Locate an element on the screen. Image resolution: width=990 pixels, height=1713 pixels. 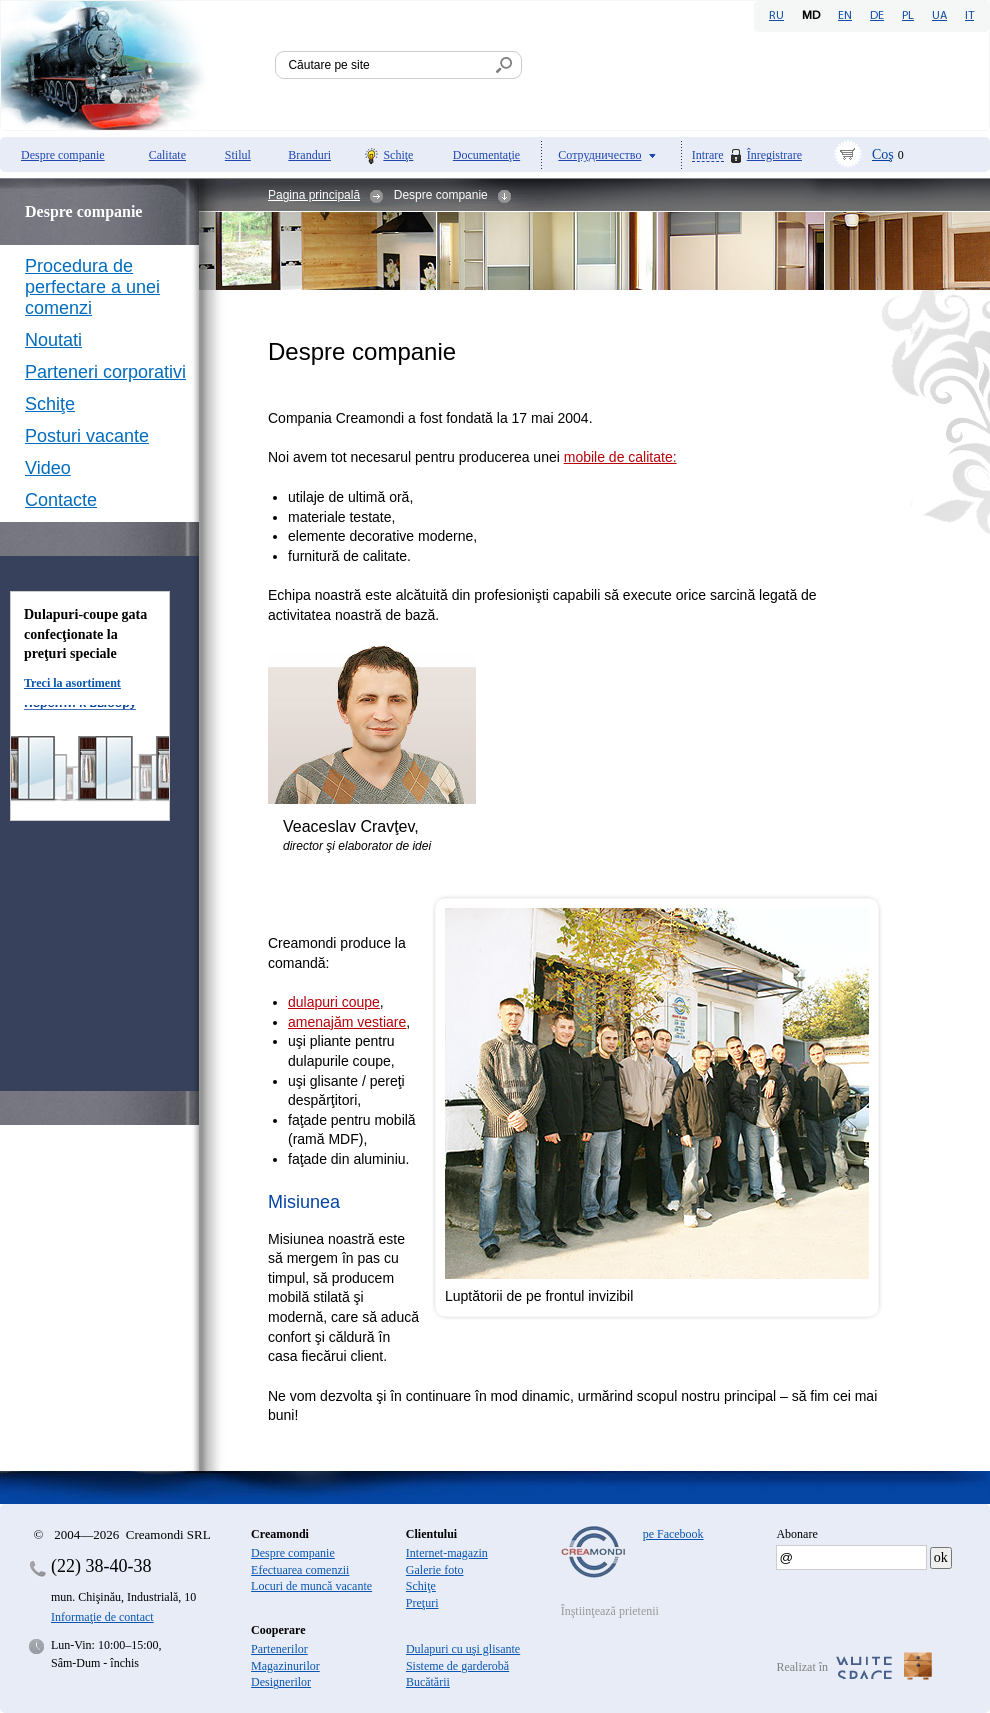
pe Facebook is located at coordinates (673, 1534).